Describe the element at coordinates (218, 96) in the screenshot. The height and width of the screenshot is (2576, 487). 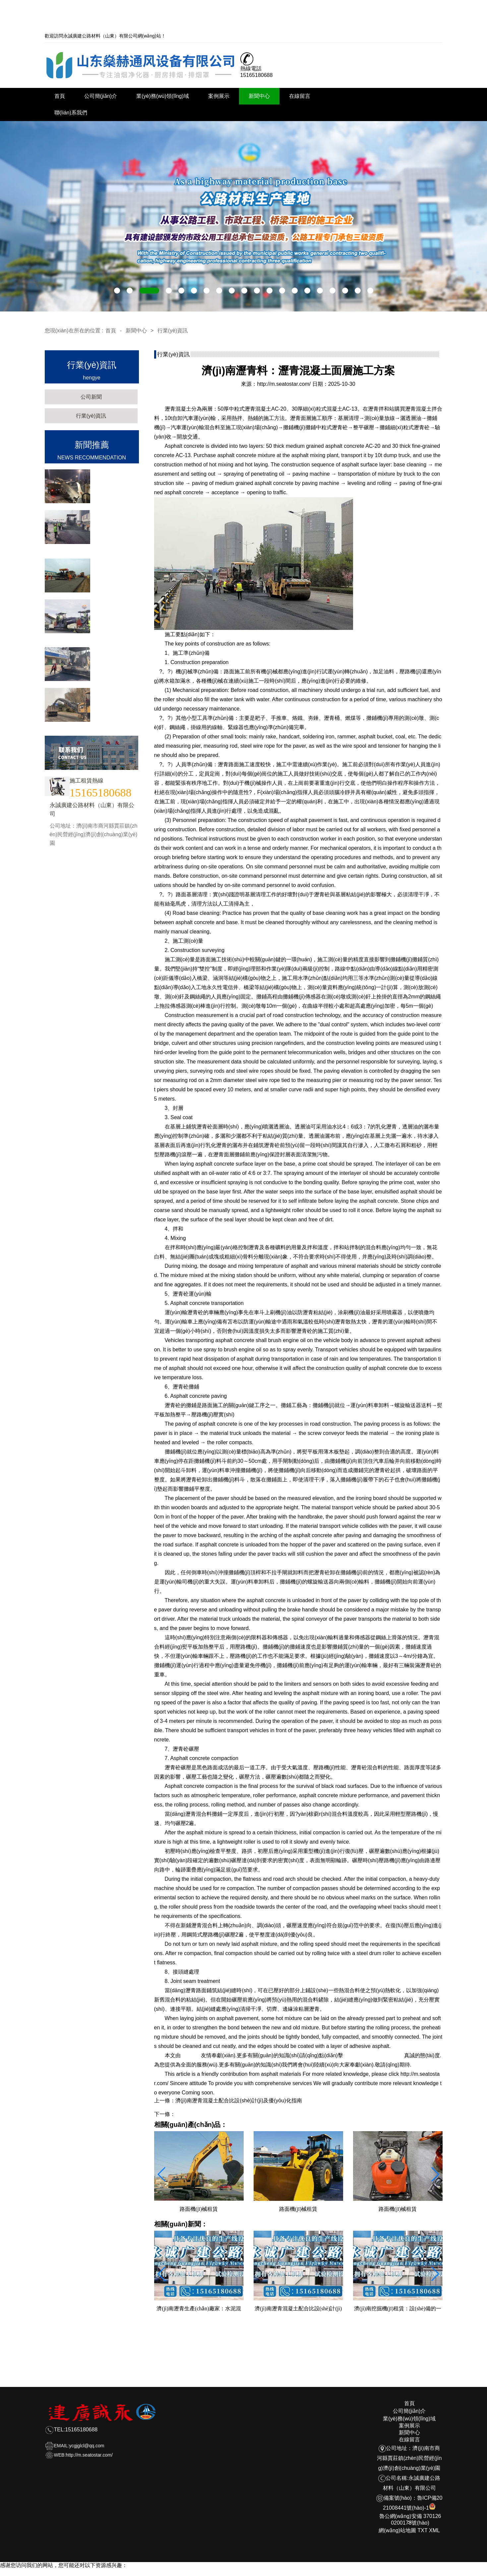
I see `案例展示` at that location.